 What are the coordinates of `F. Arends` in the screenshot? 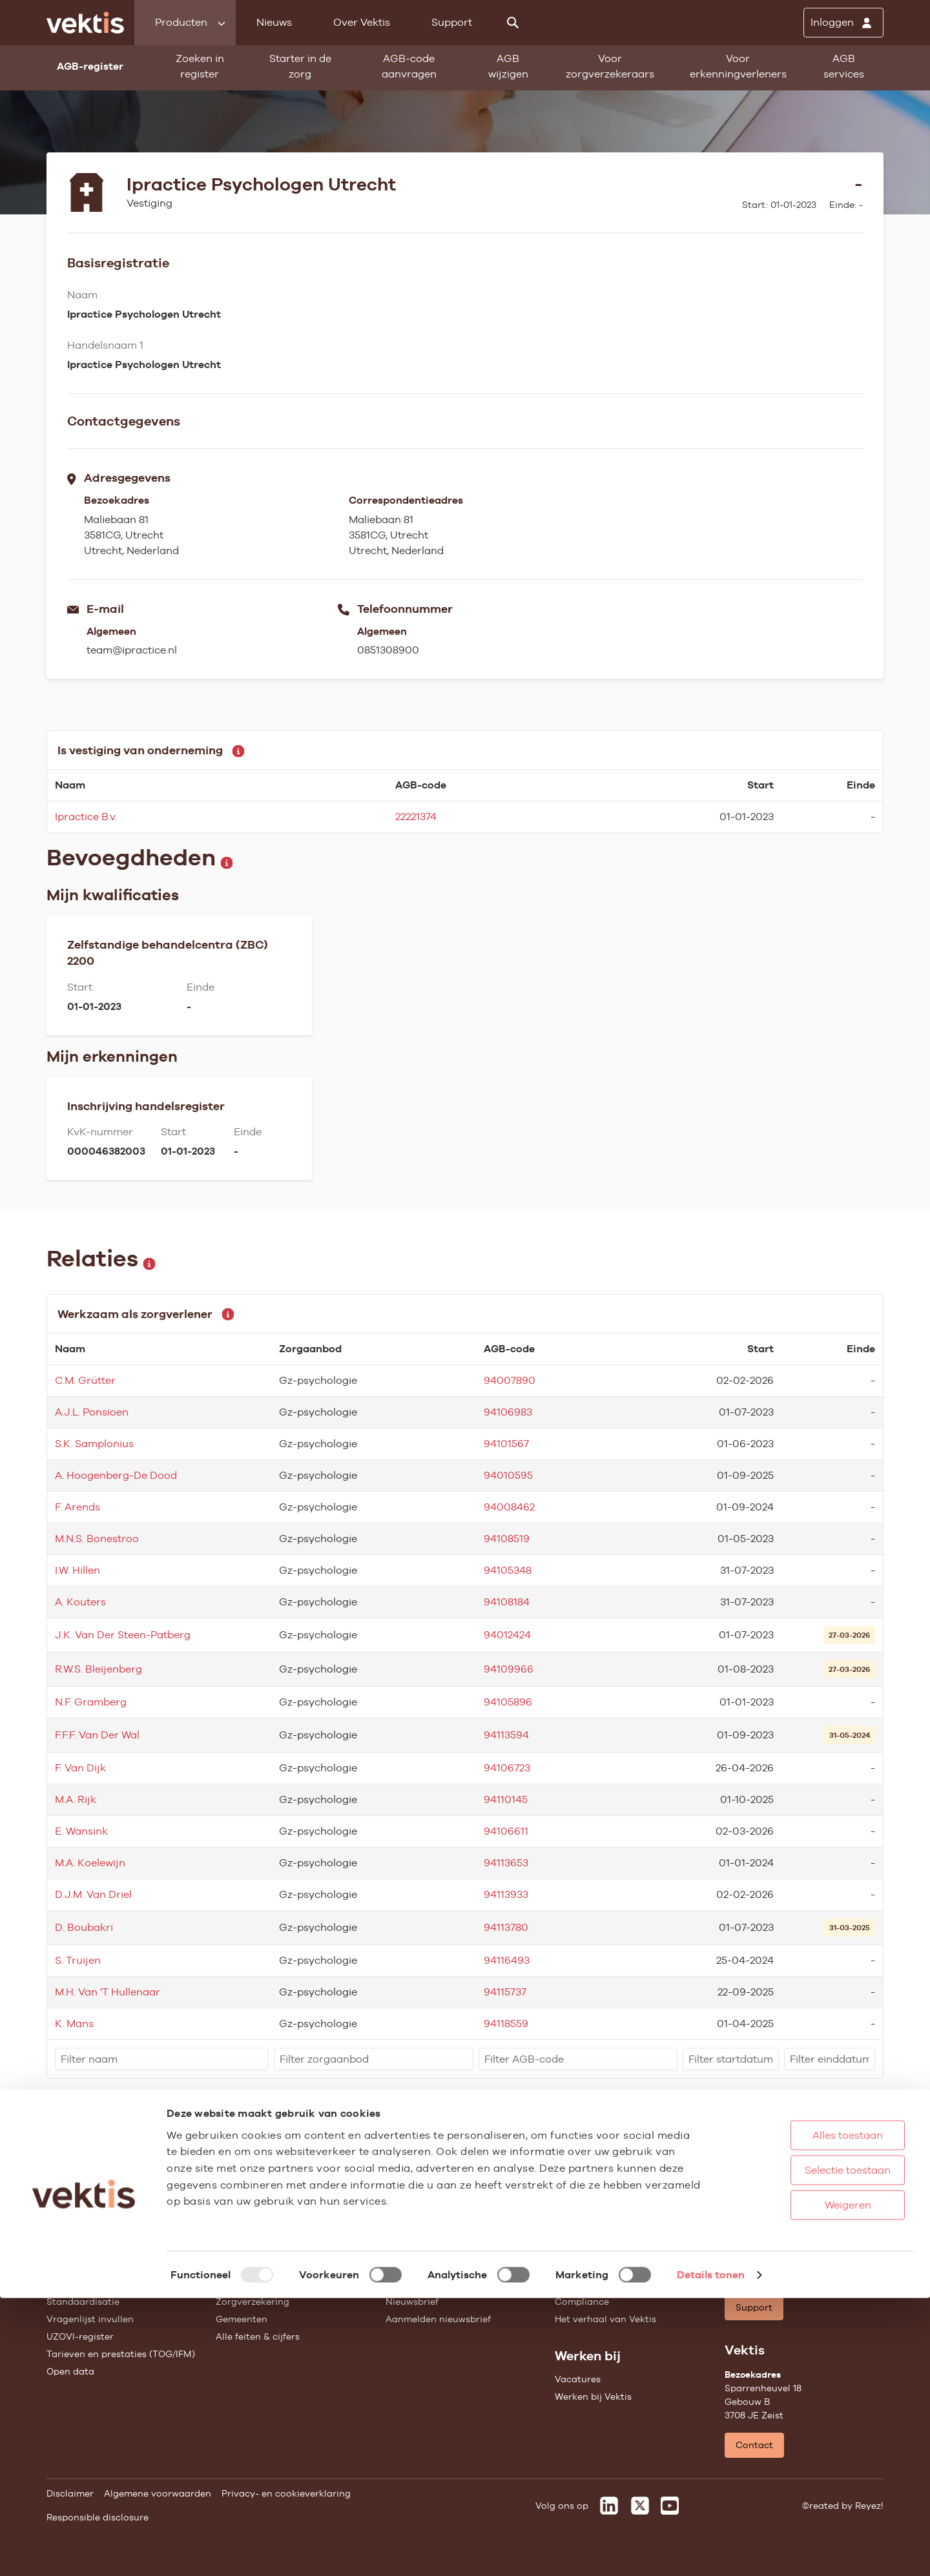 It's located at (77, 1507).